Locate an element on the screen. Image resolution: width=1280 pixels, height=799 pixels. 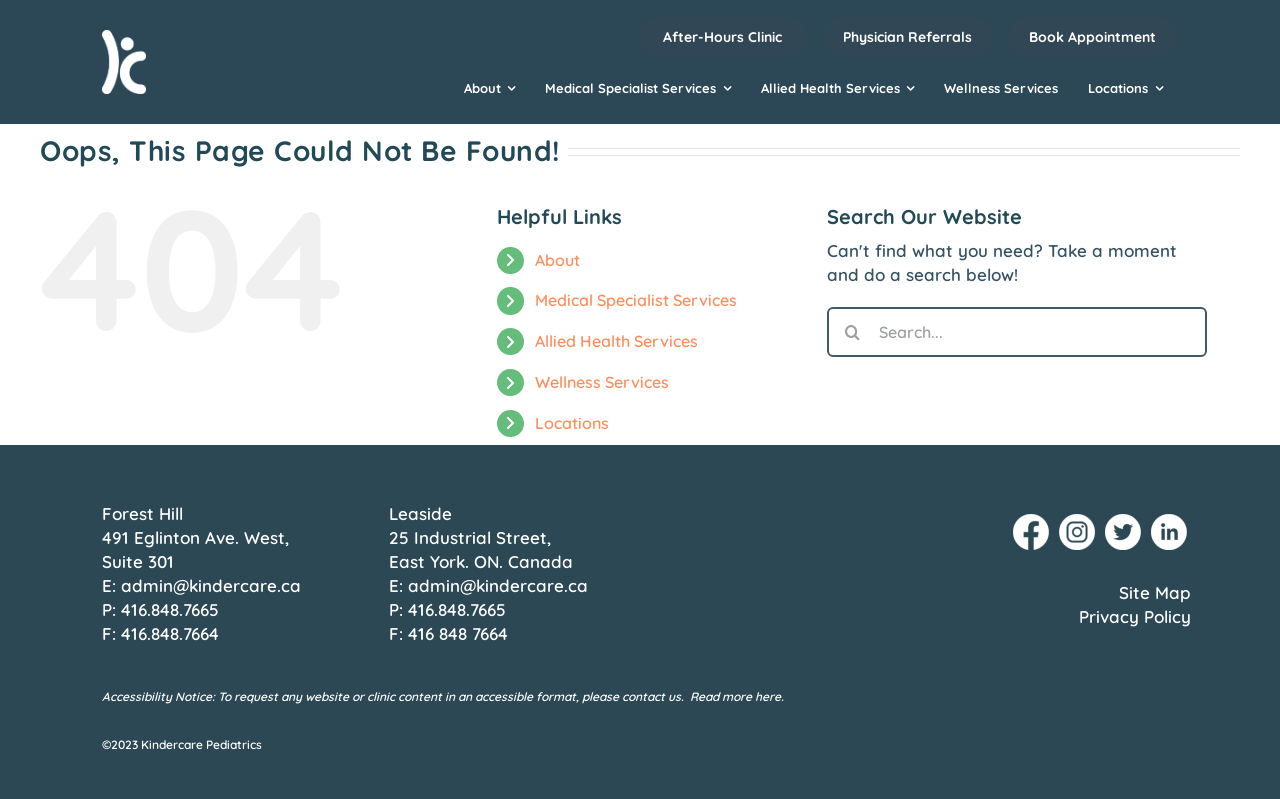
About is located at coordinates (557, 260).